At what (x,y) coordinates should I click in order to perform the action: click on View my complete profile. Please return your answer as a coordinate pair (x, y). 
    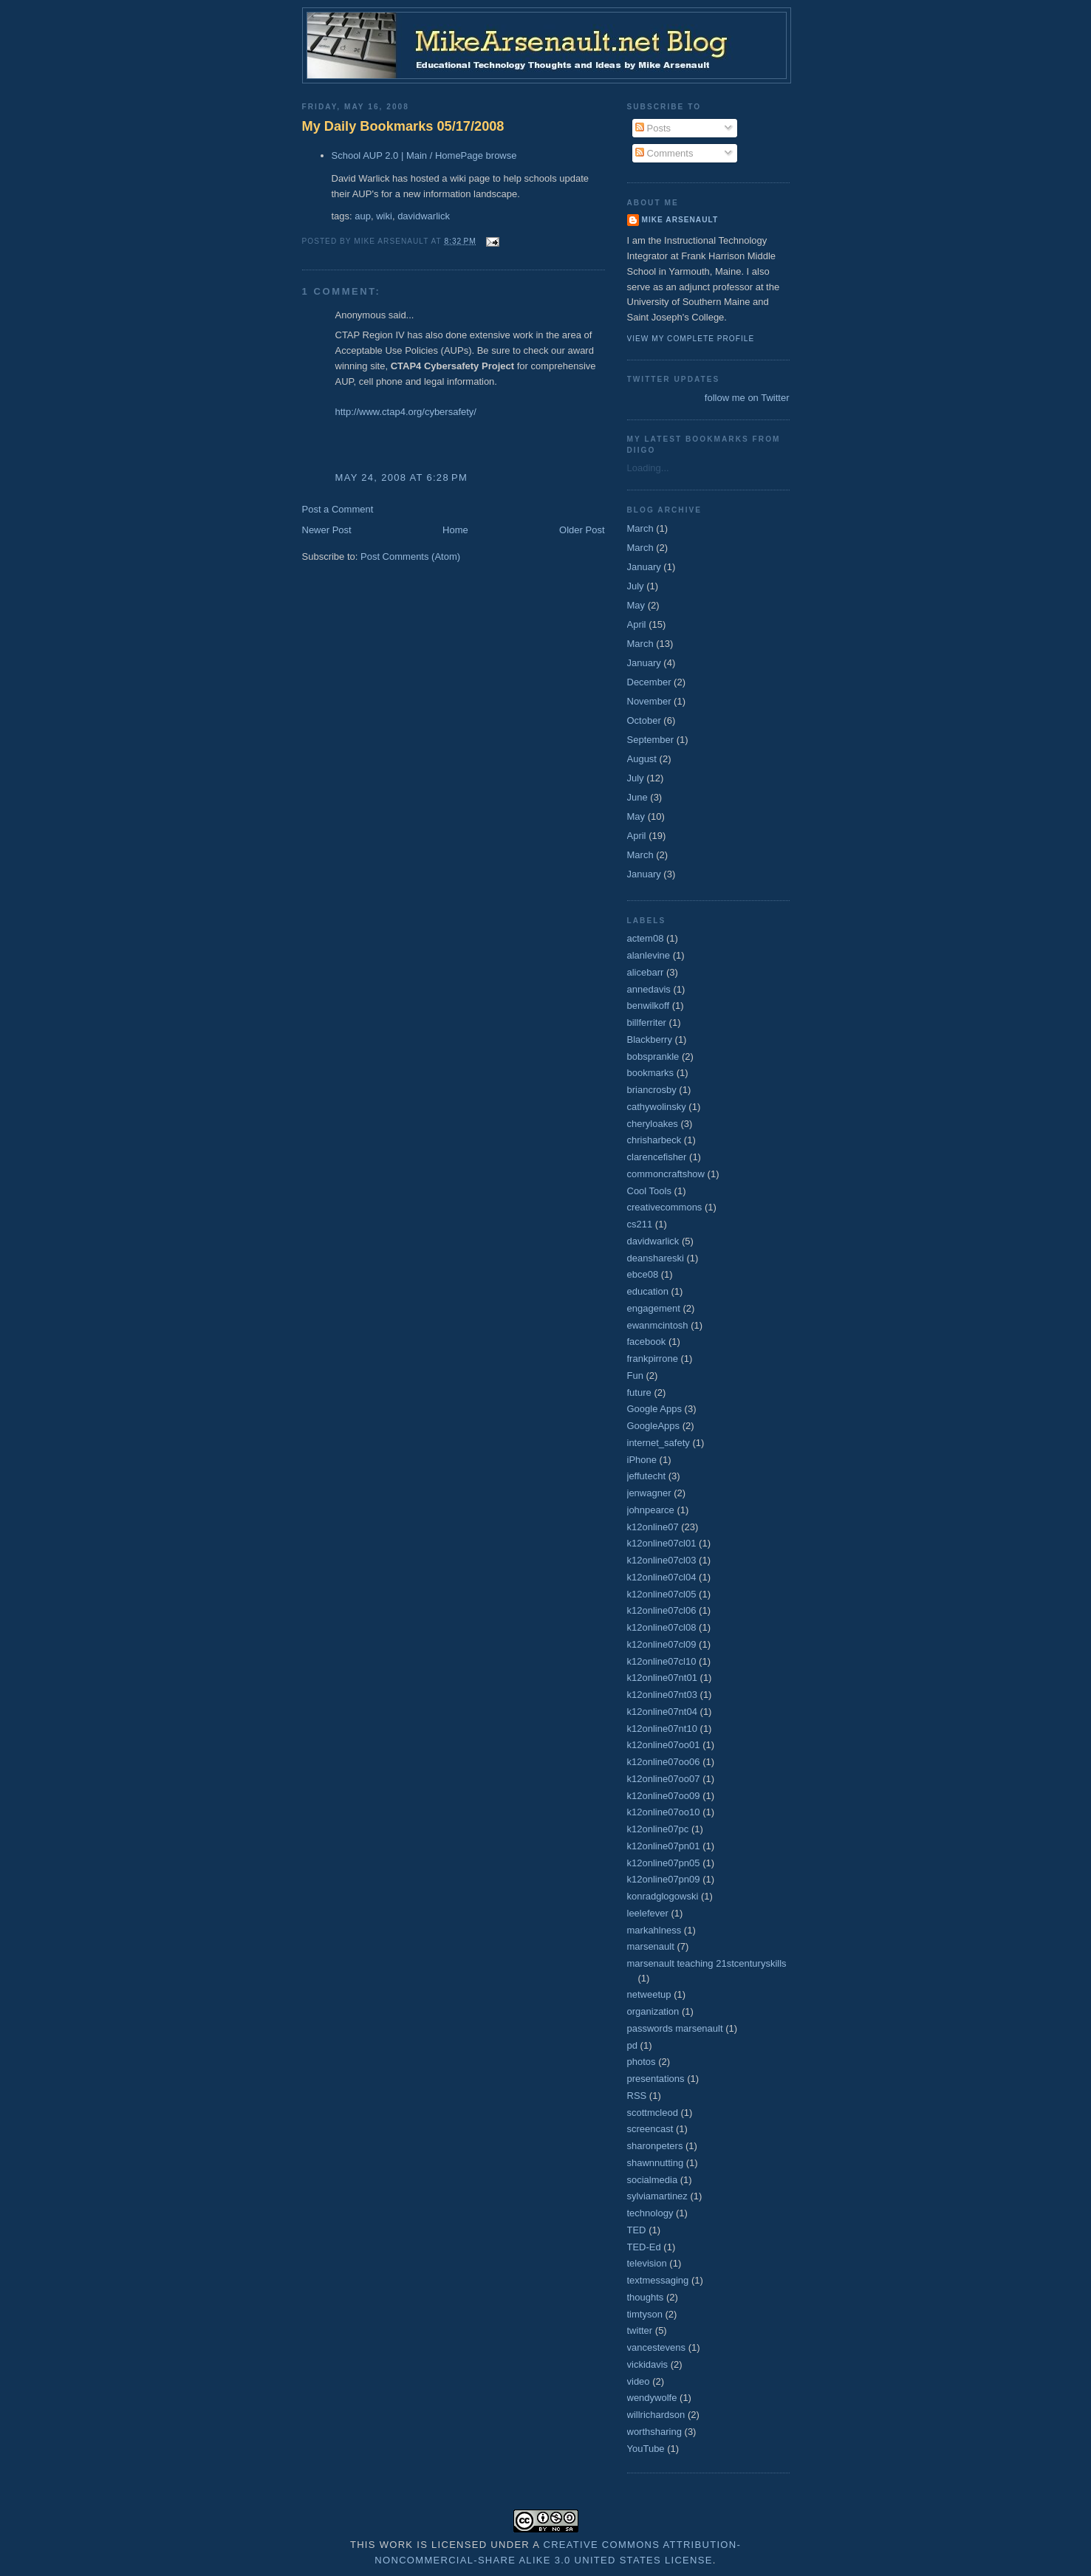
    Looking at the image, I should click on (691, 339).